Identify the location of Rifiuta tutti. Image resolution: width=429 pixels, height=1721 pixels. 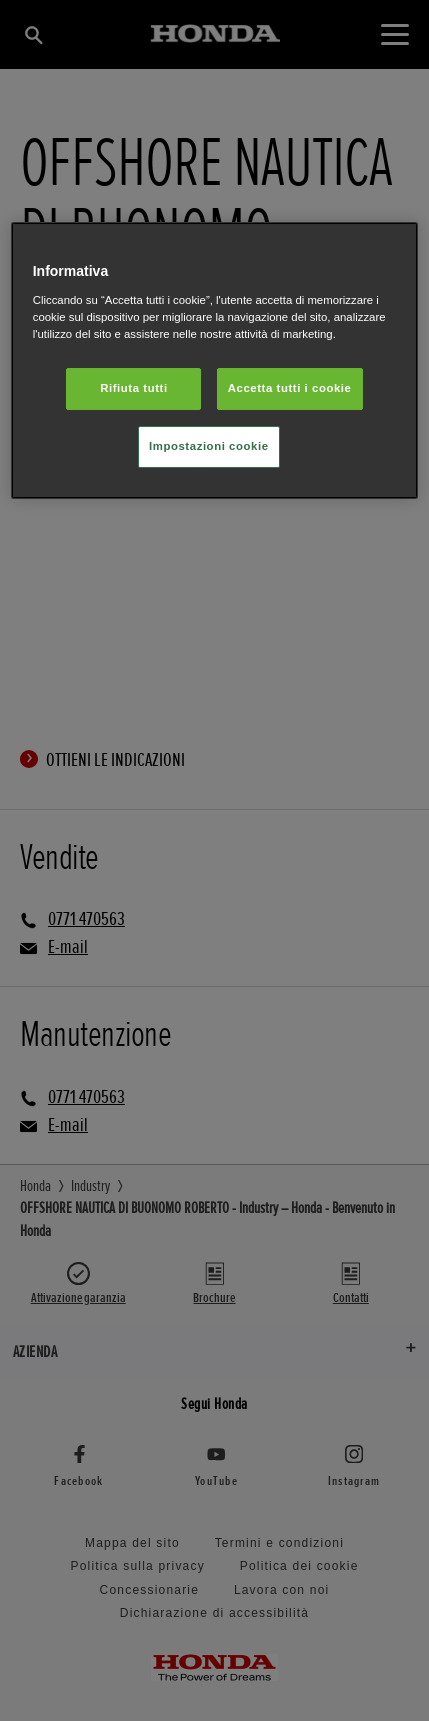
(133, 388).